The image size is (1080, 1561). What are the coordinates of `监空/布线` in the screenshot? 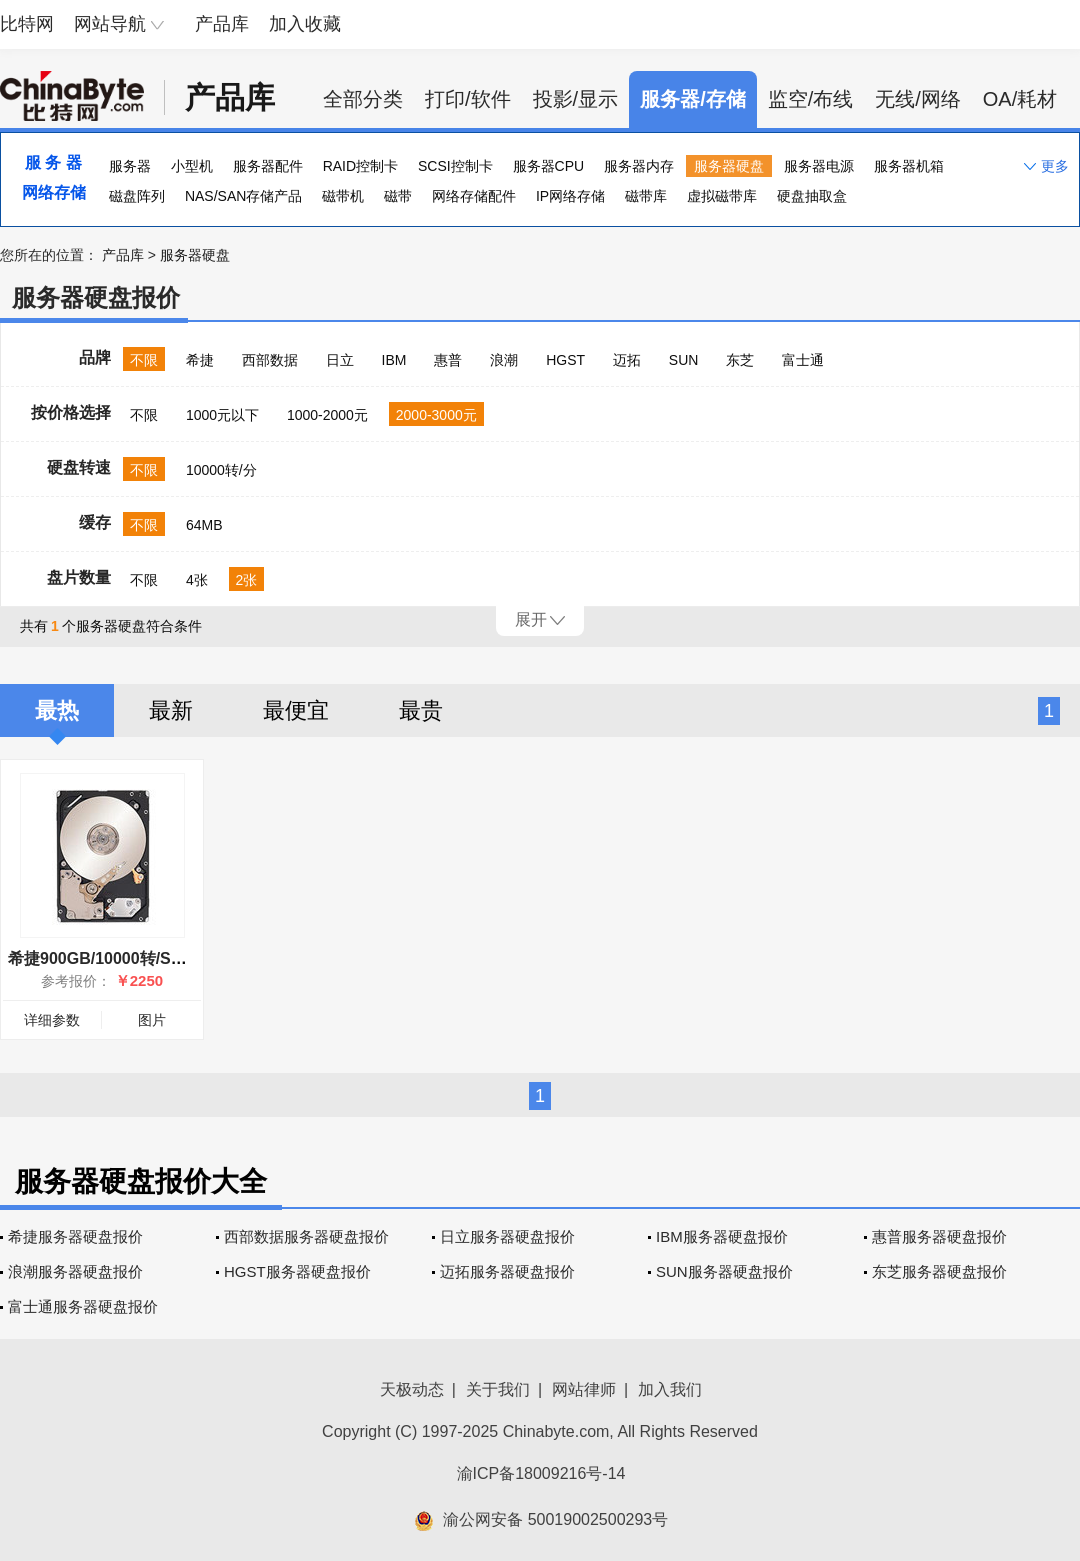 It's located at (811, 99).